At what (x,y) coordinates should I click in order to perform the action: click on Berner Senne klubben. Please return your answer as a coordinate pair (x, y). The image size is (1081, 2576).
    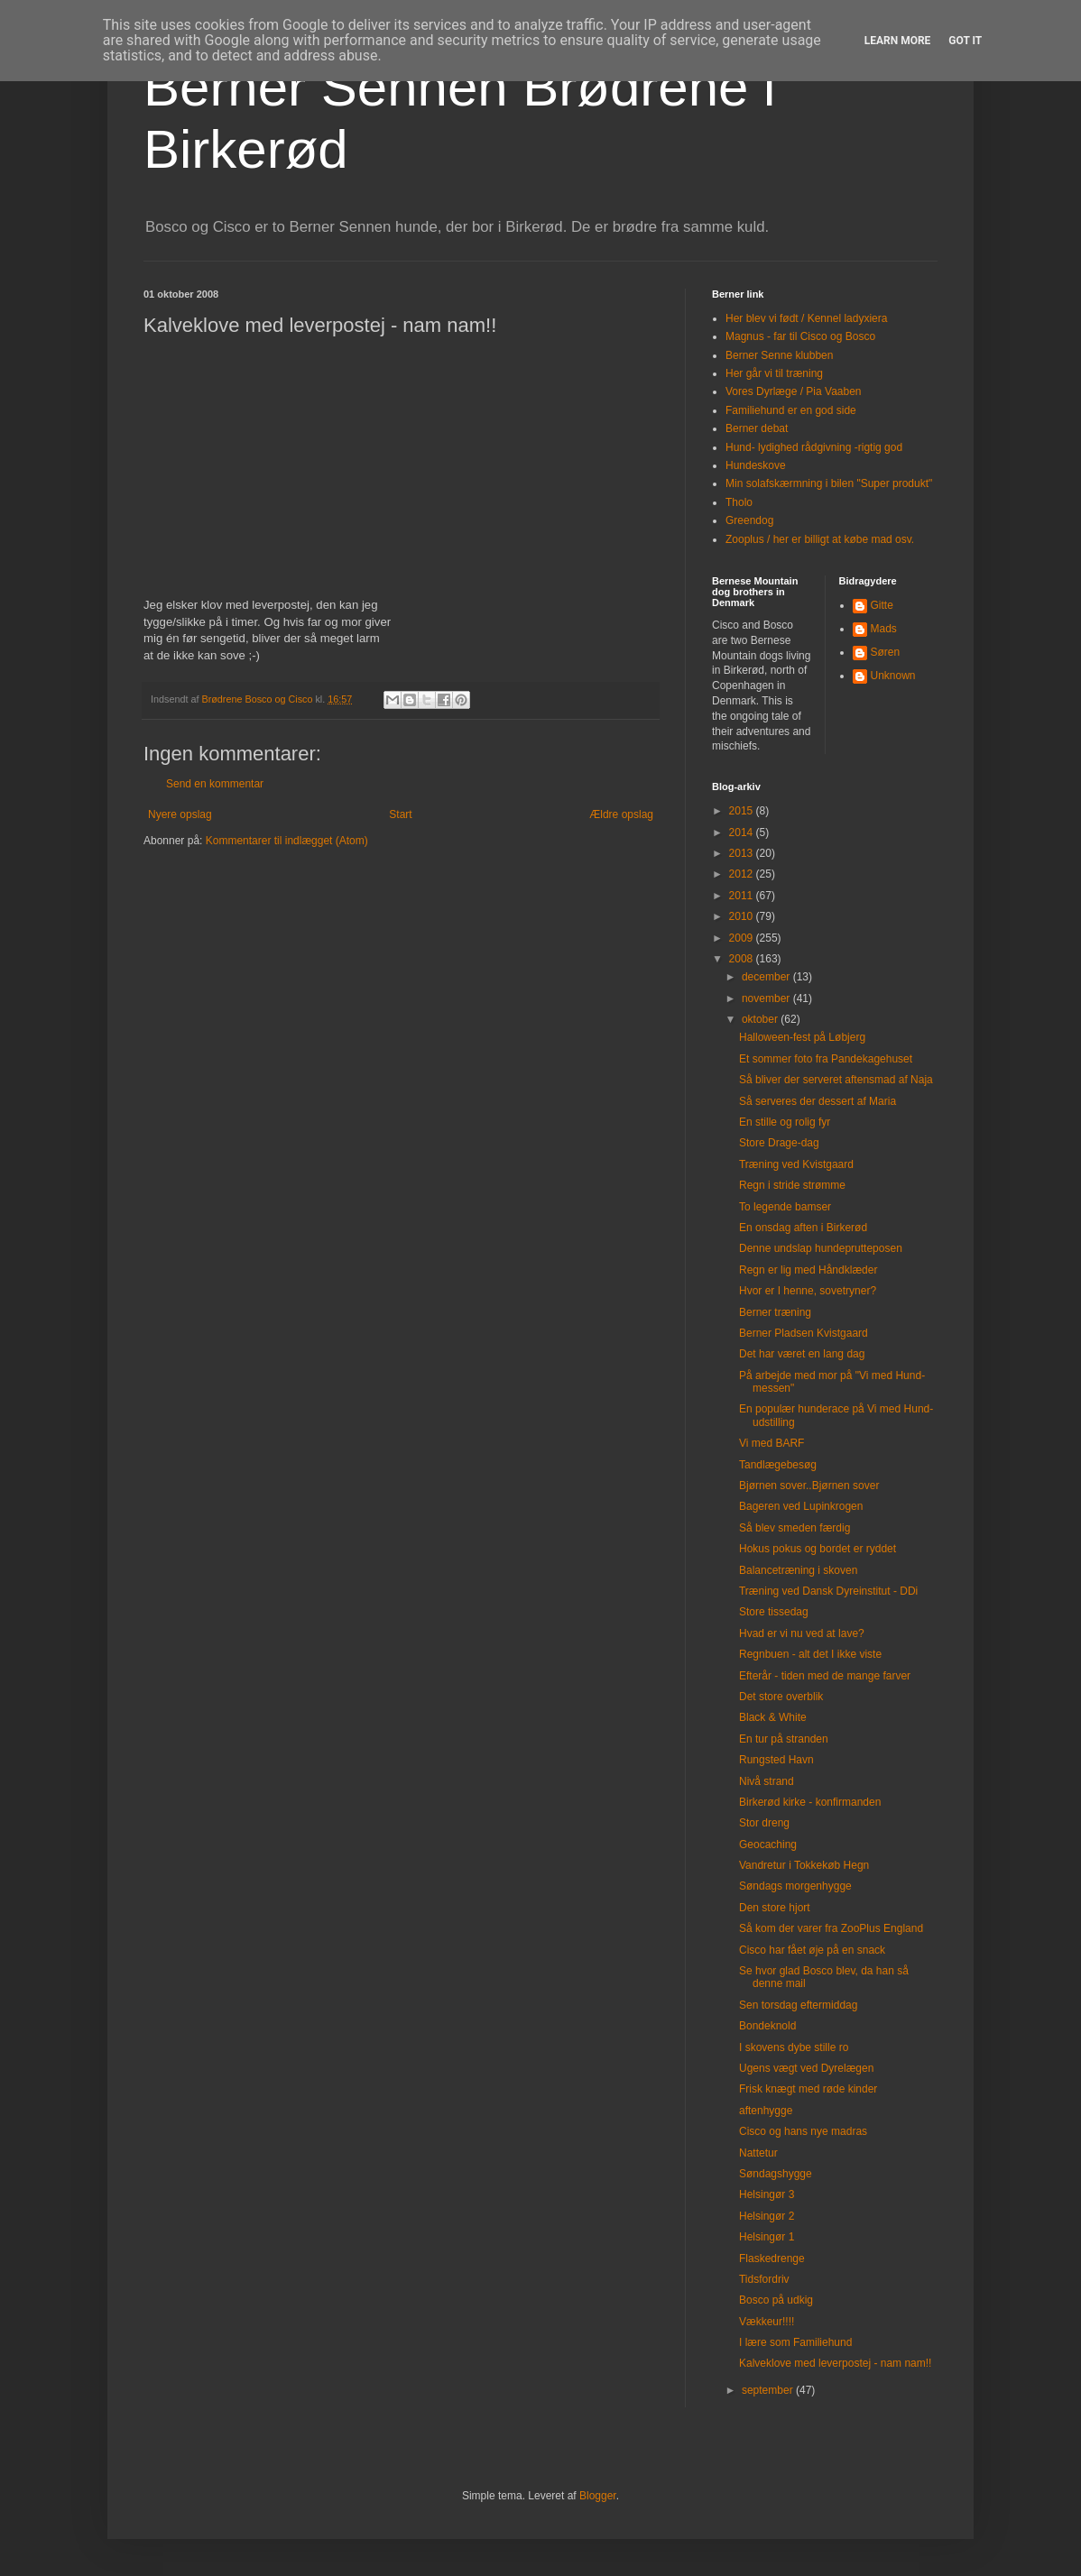
    Looking at the image, I should click on (779, 355).